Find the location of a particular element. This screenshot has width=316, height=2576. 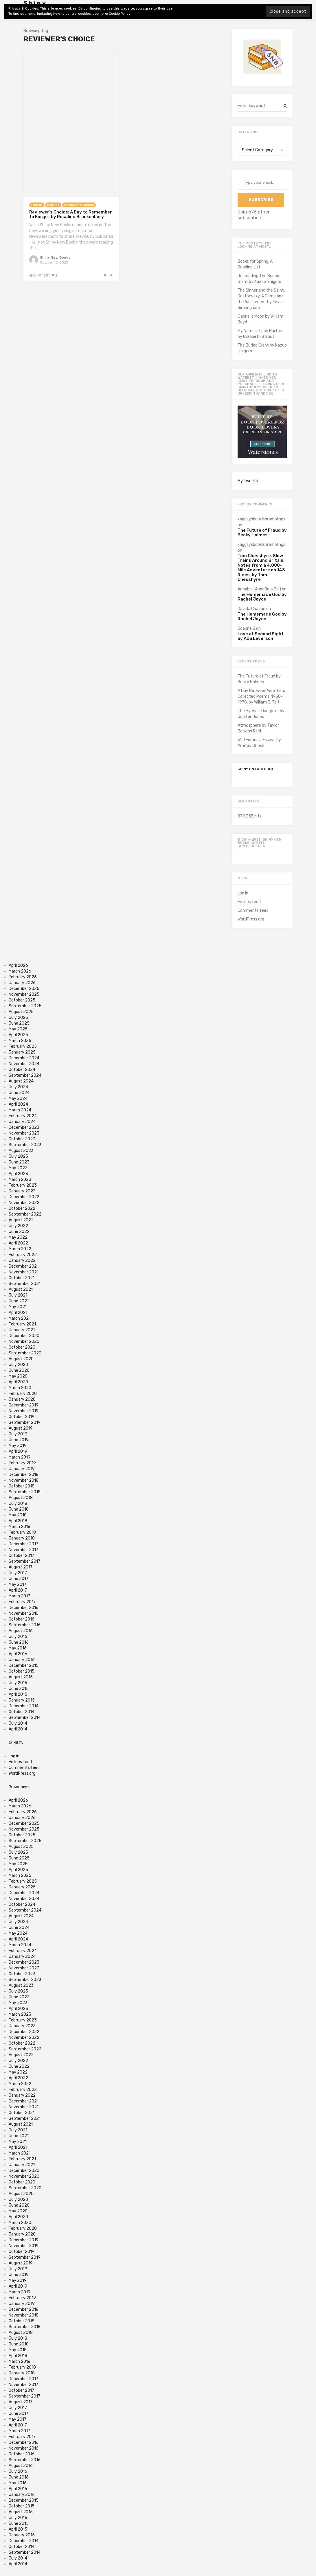

March 2022 is located at coordinates (20, 1248).